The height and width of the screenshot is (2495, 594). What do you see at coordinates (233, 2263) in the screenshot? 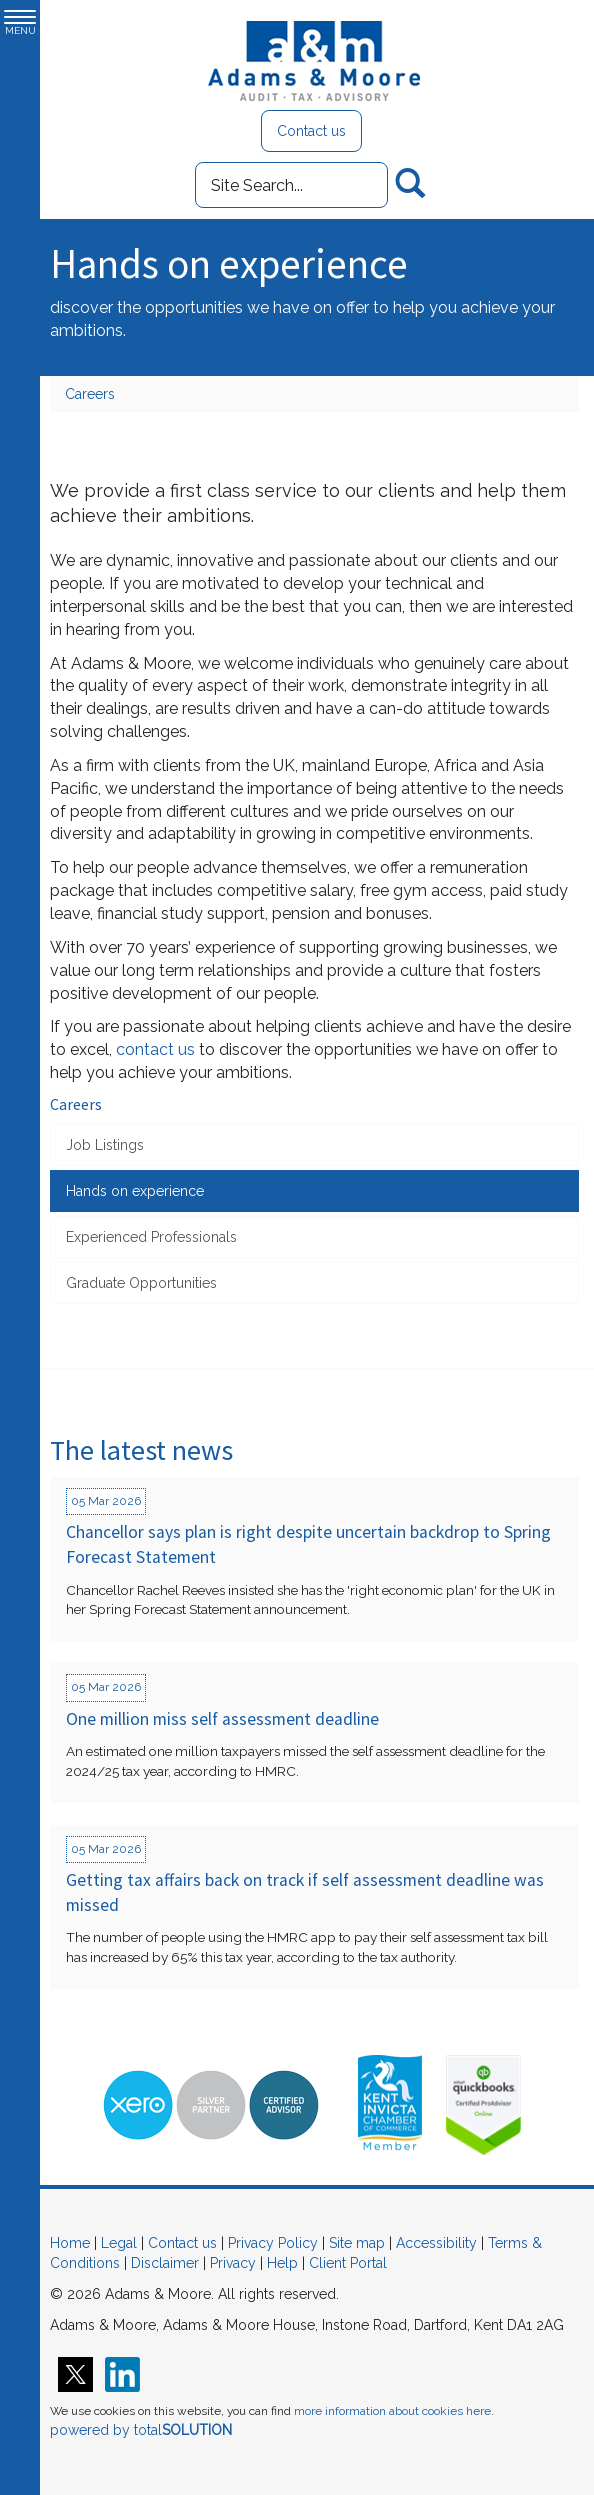
I see `Privacy` at bounding box center [233, 2263].